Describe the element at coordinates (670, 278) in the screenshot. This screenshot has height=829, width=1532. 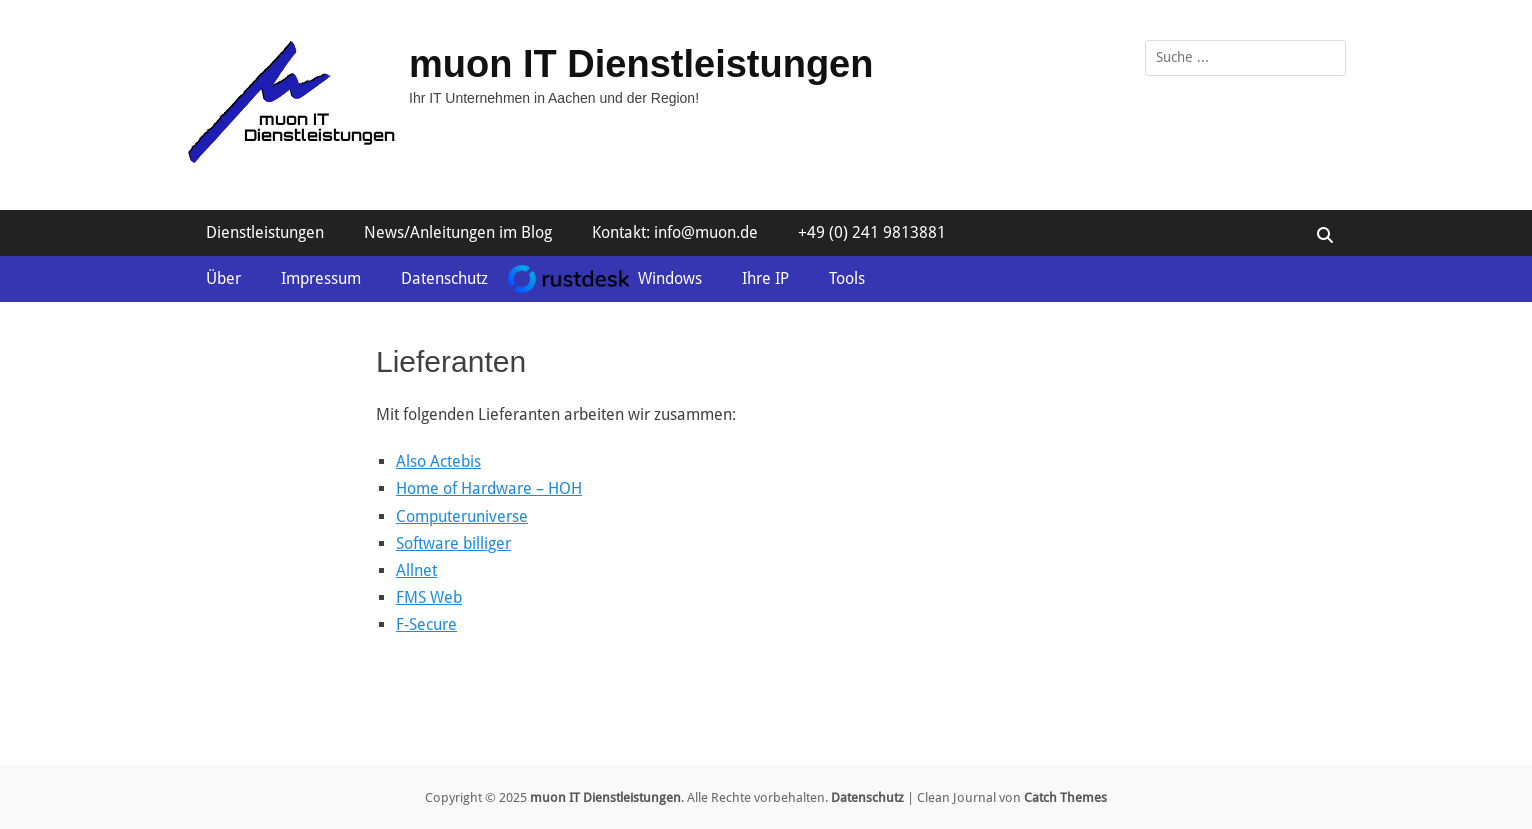
I see `Windows` at that location.